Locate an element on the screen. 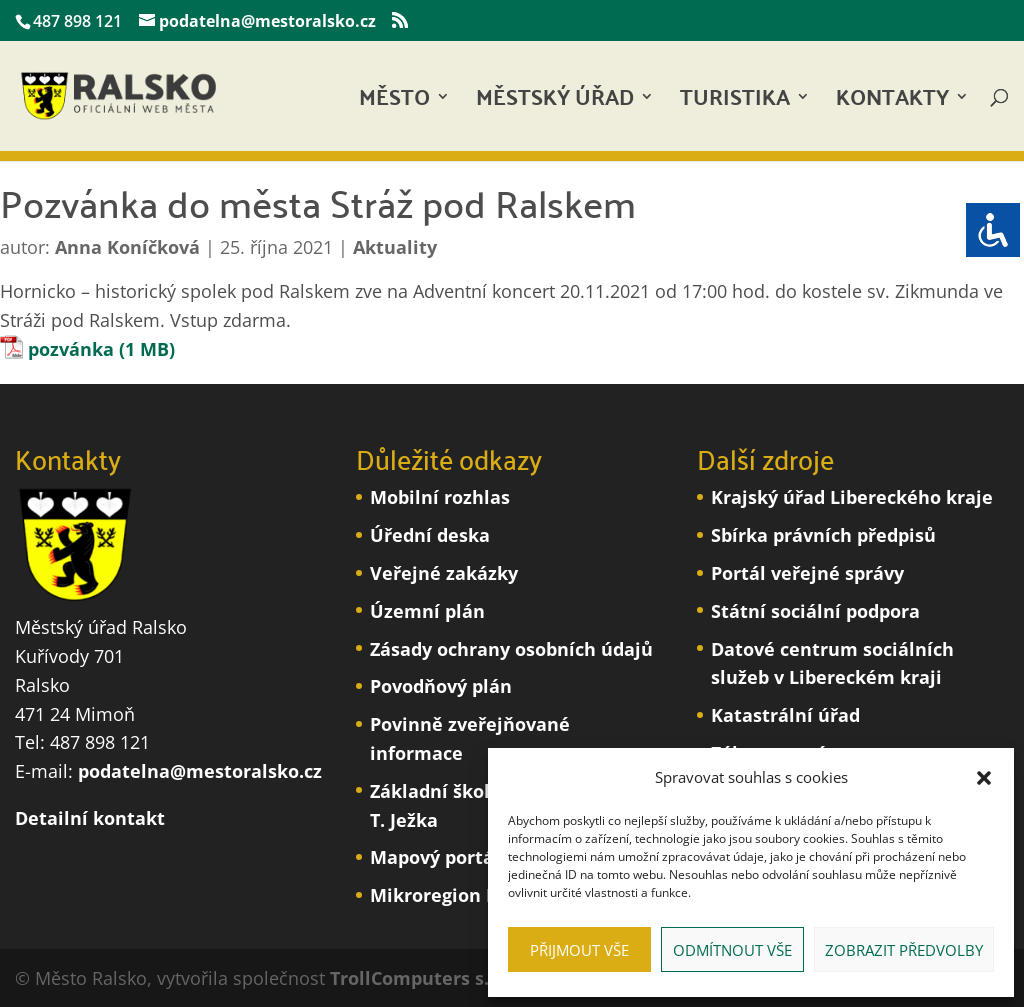 This screenshot has width=1024, height=1007. Územní plán is located at coordinates (427, 611).